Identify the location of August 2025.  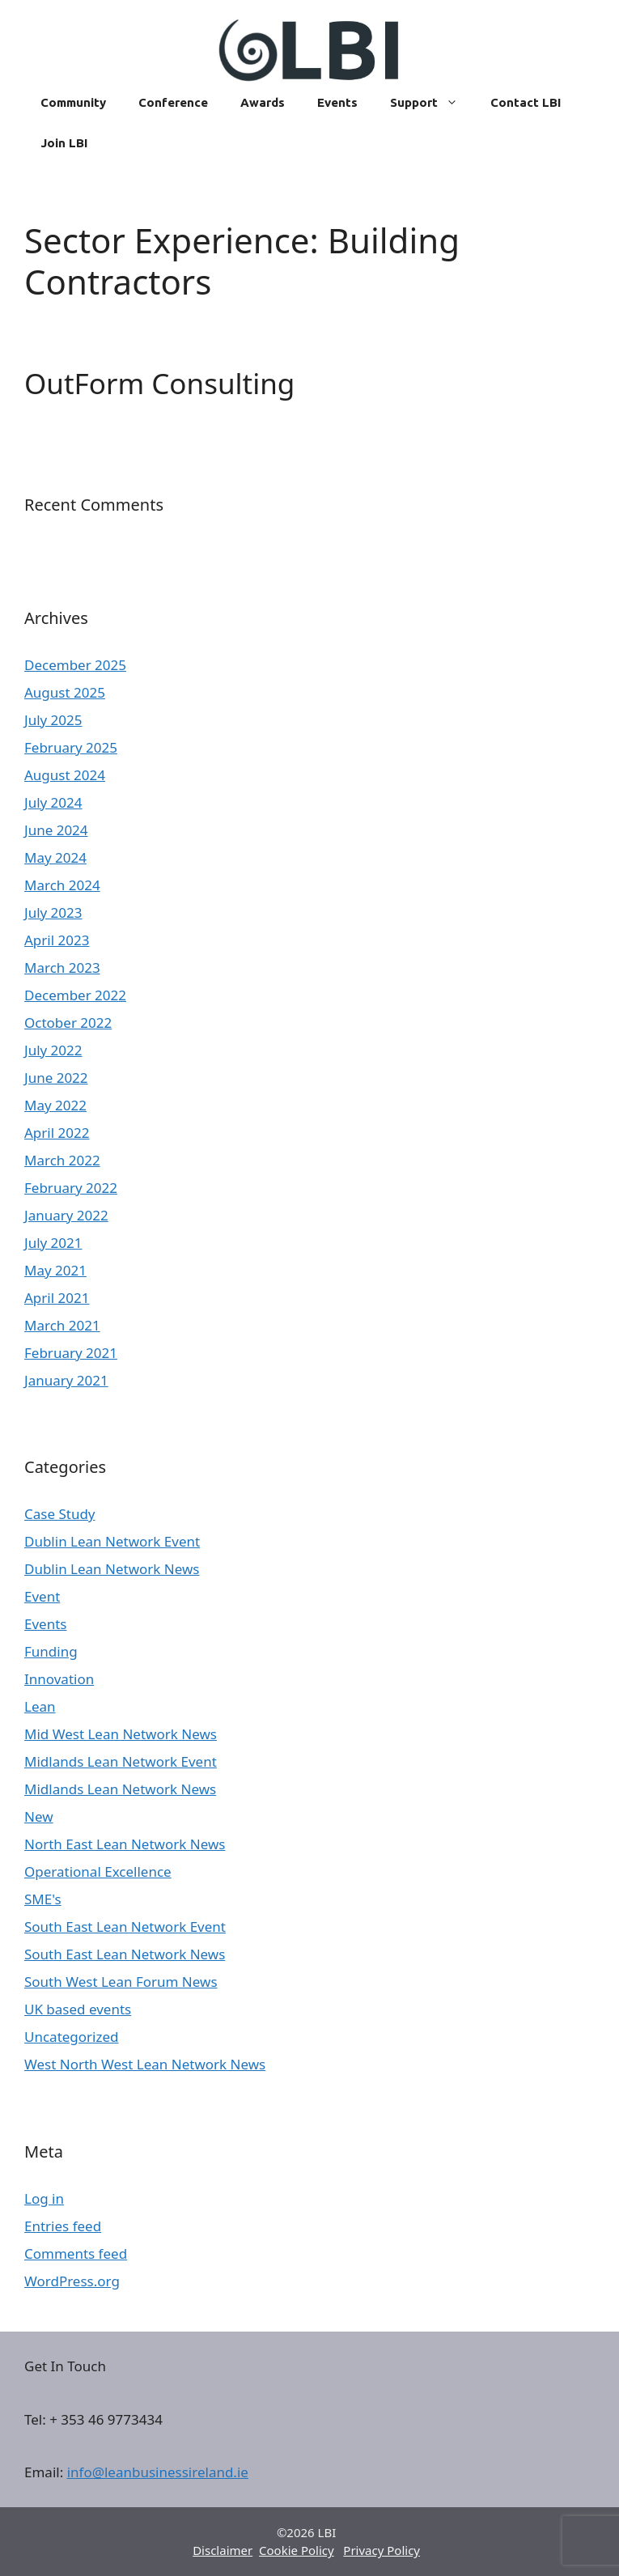
(64, 692).